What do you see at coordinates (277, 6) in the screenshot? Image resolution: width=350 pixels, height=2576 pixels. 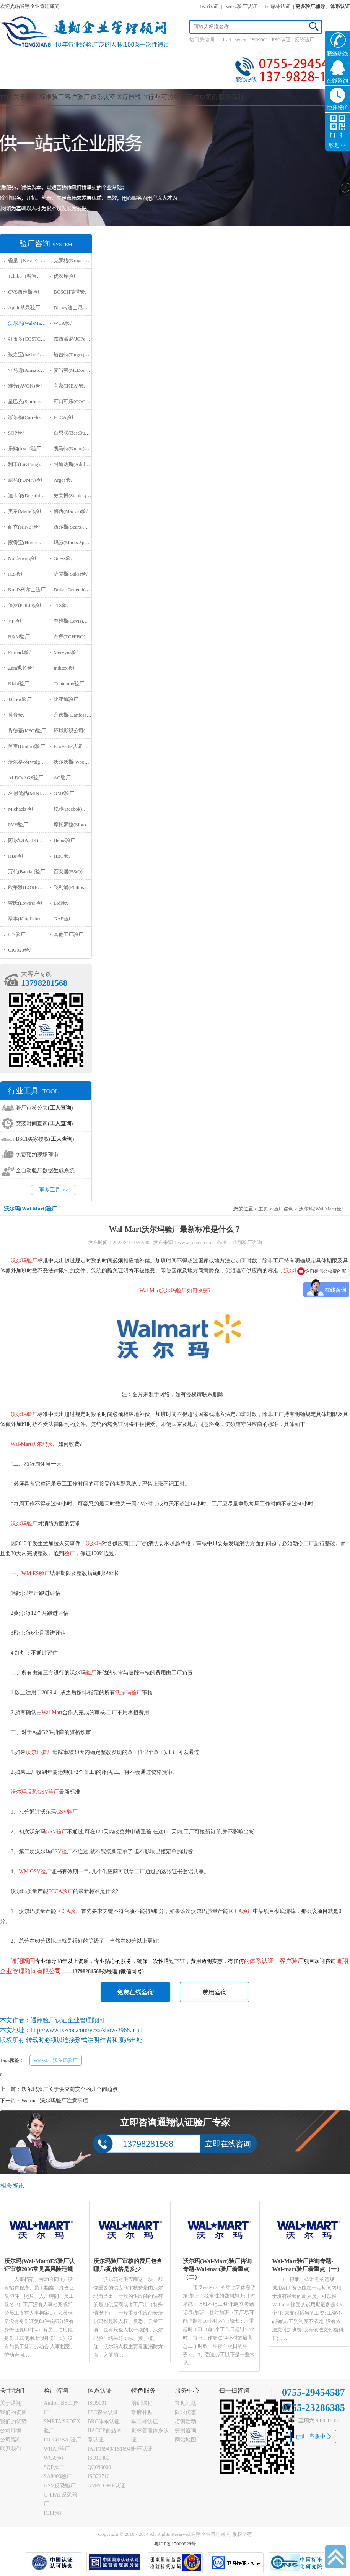 I see `fsc森林认证` at bounding box center [277, 6].